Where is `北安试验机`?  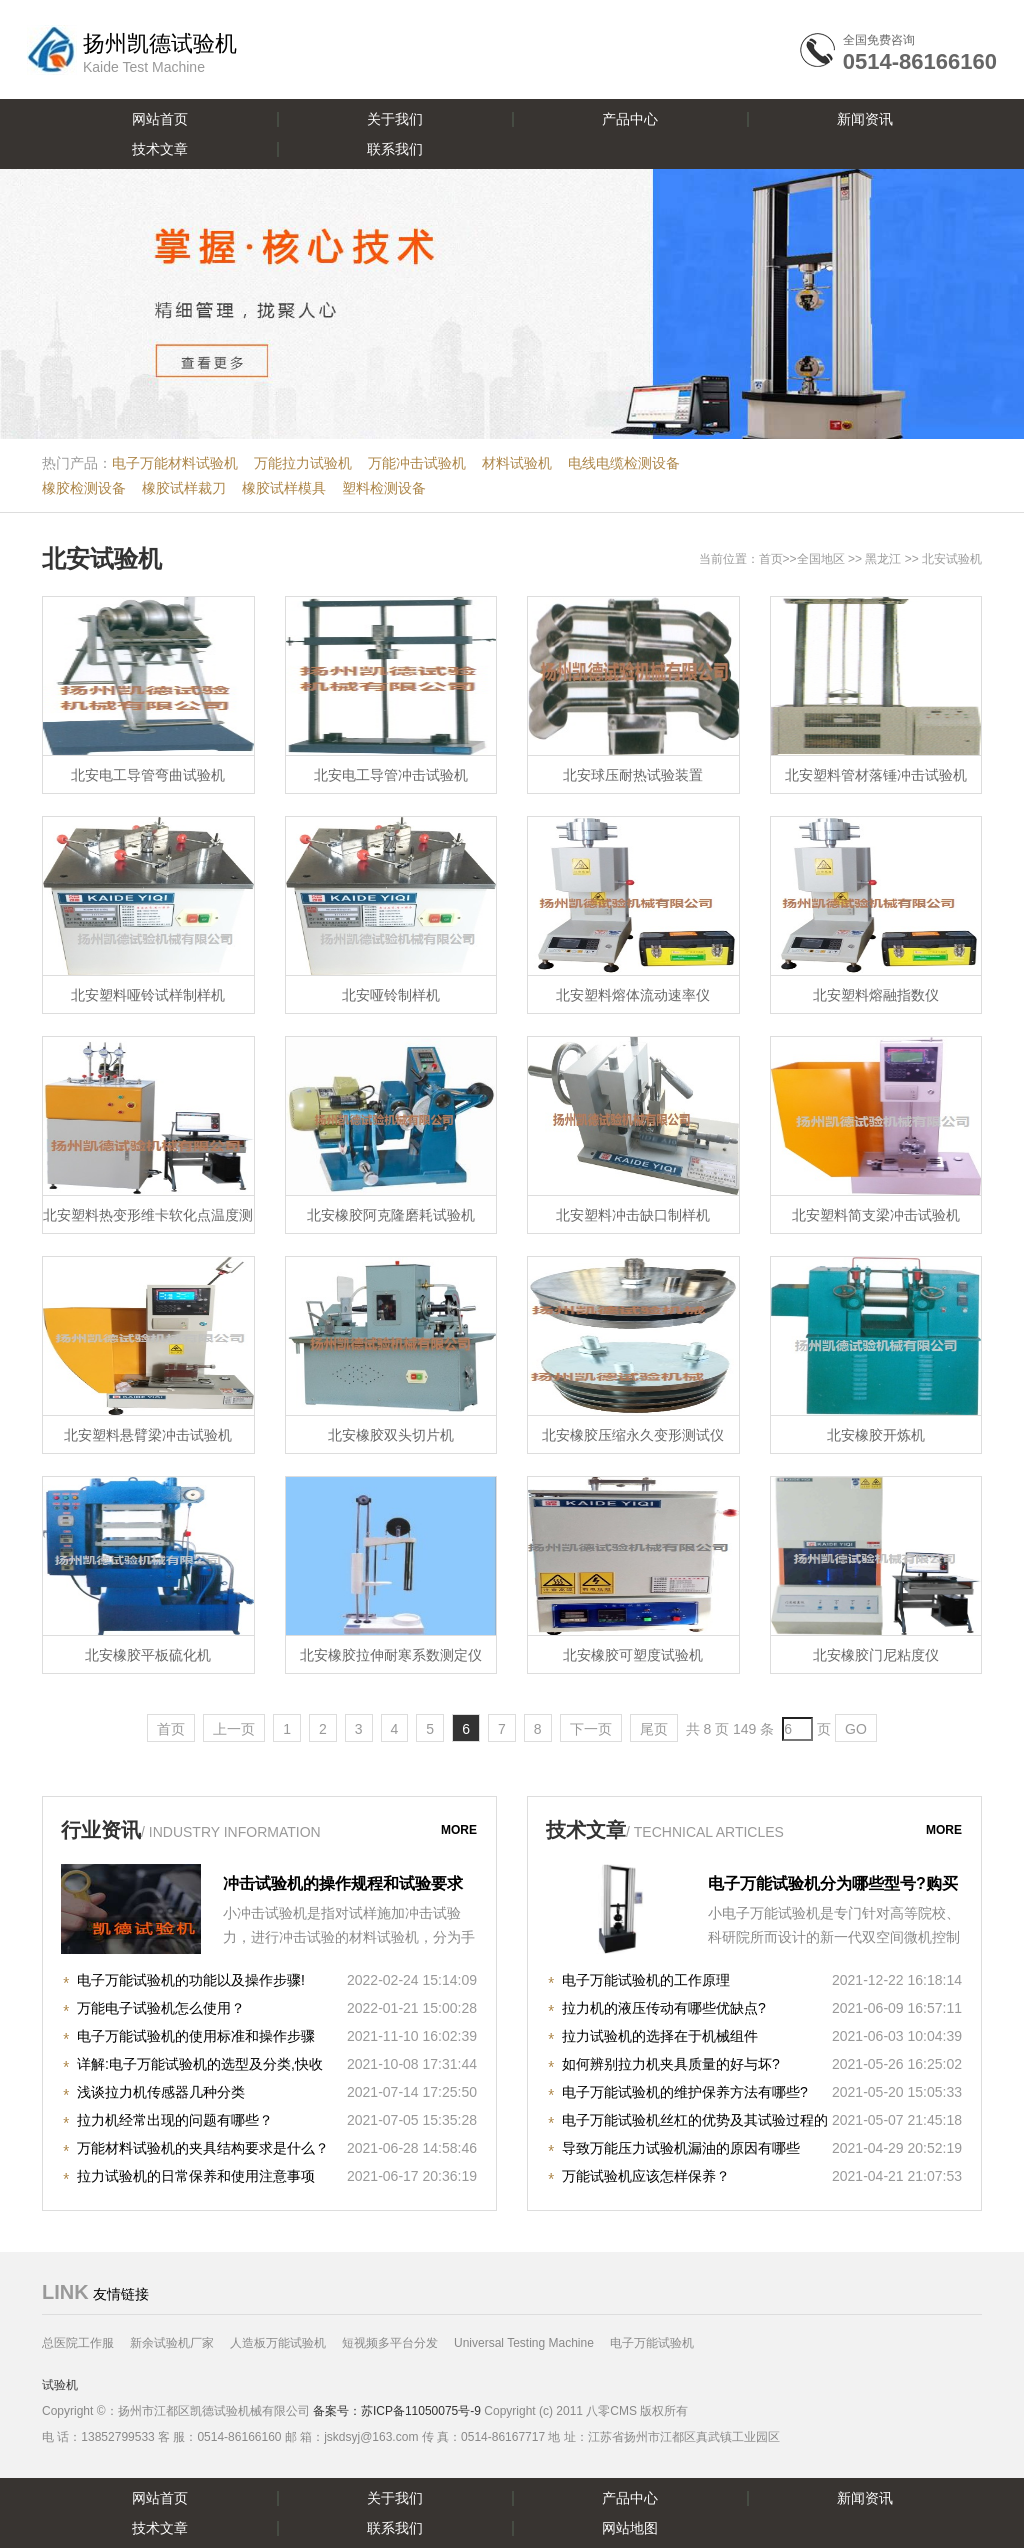 北安试验机 is located at coordinates (102, 558).